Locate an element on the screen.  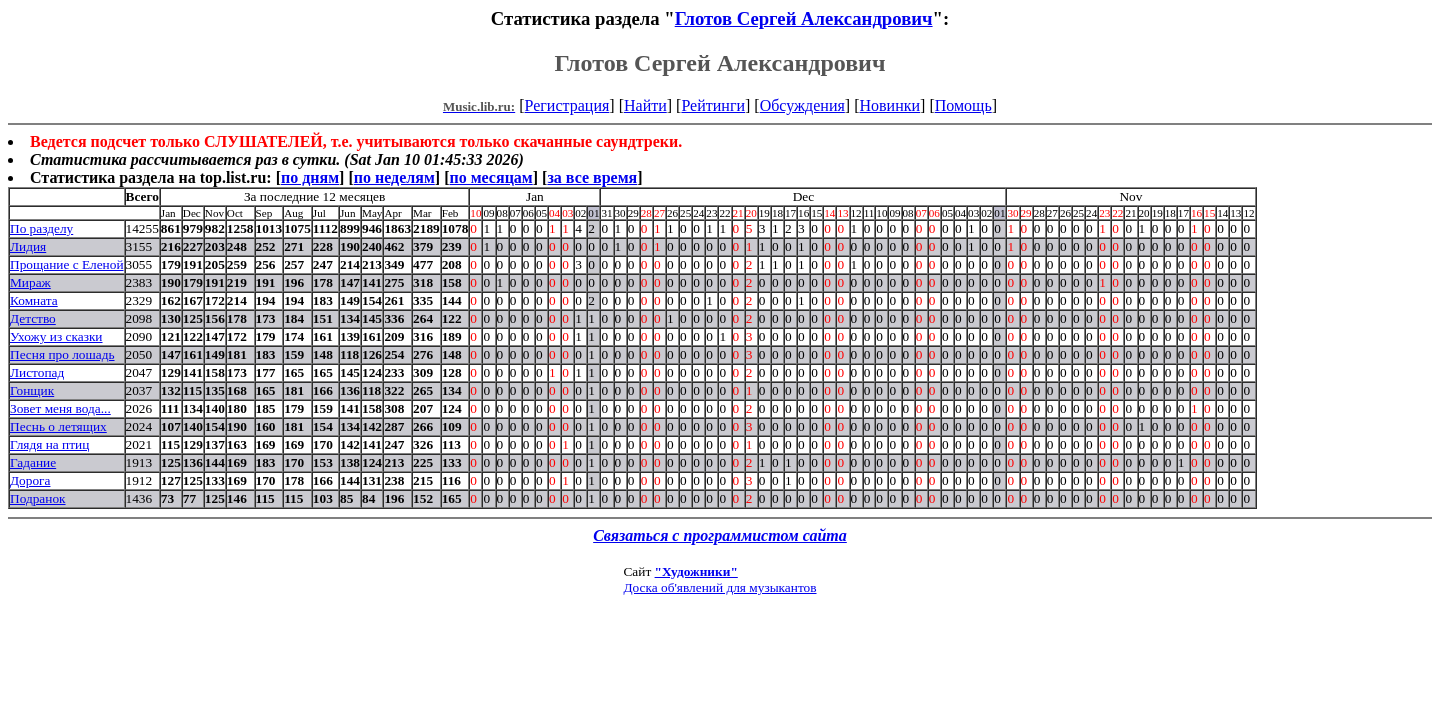
Мираж is located at coordinates (30, 282).